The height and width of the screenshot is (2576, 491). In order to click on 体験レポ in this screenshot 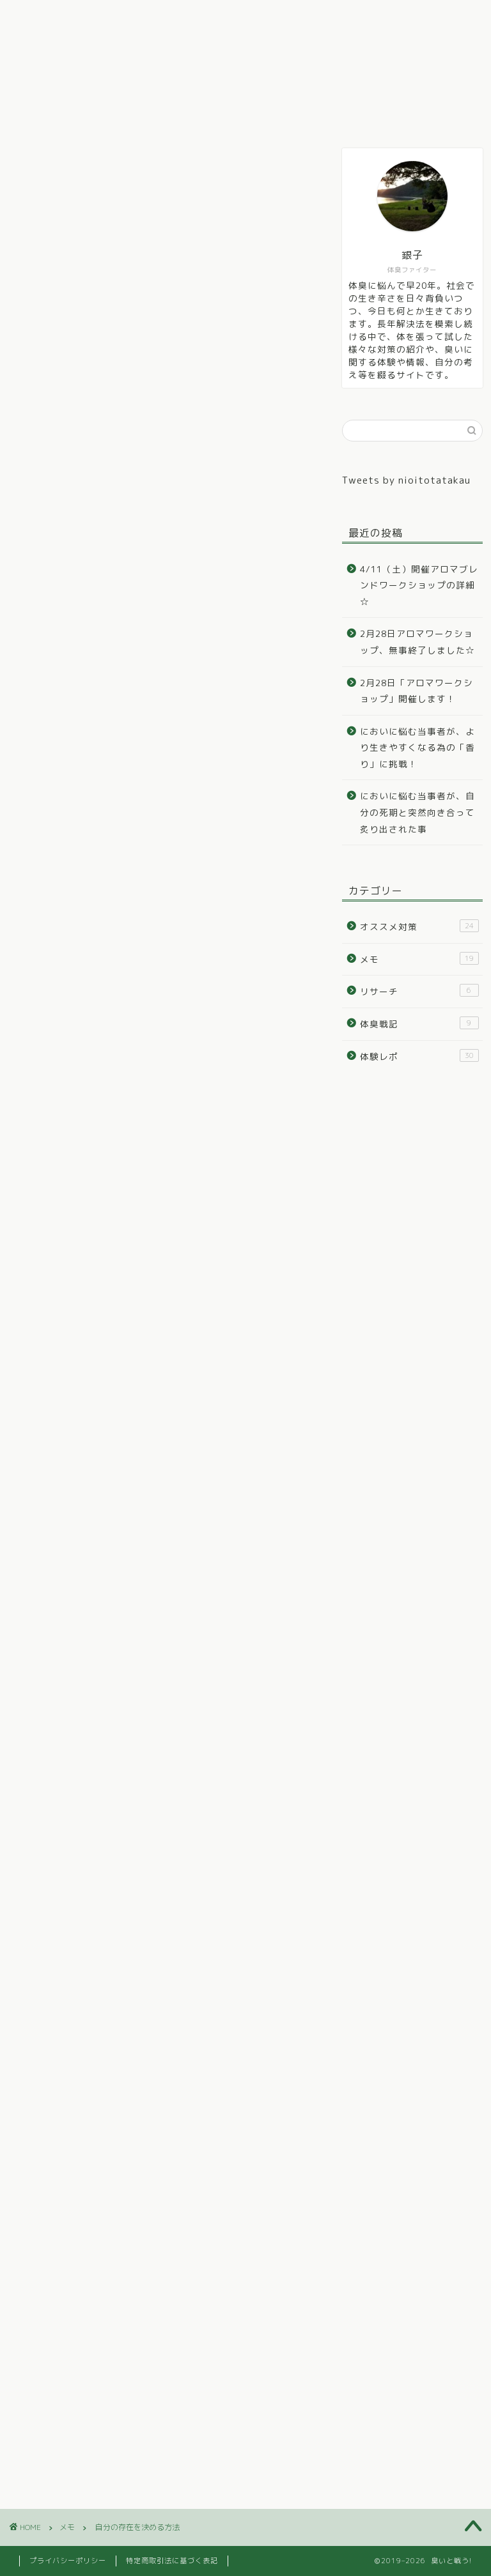, I will do `click(179, 17)`.